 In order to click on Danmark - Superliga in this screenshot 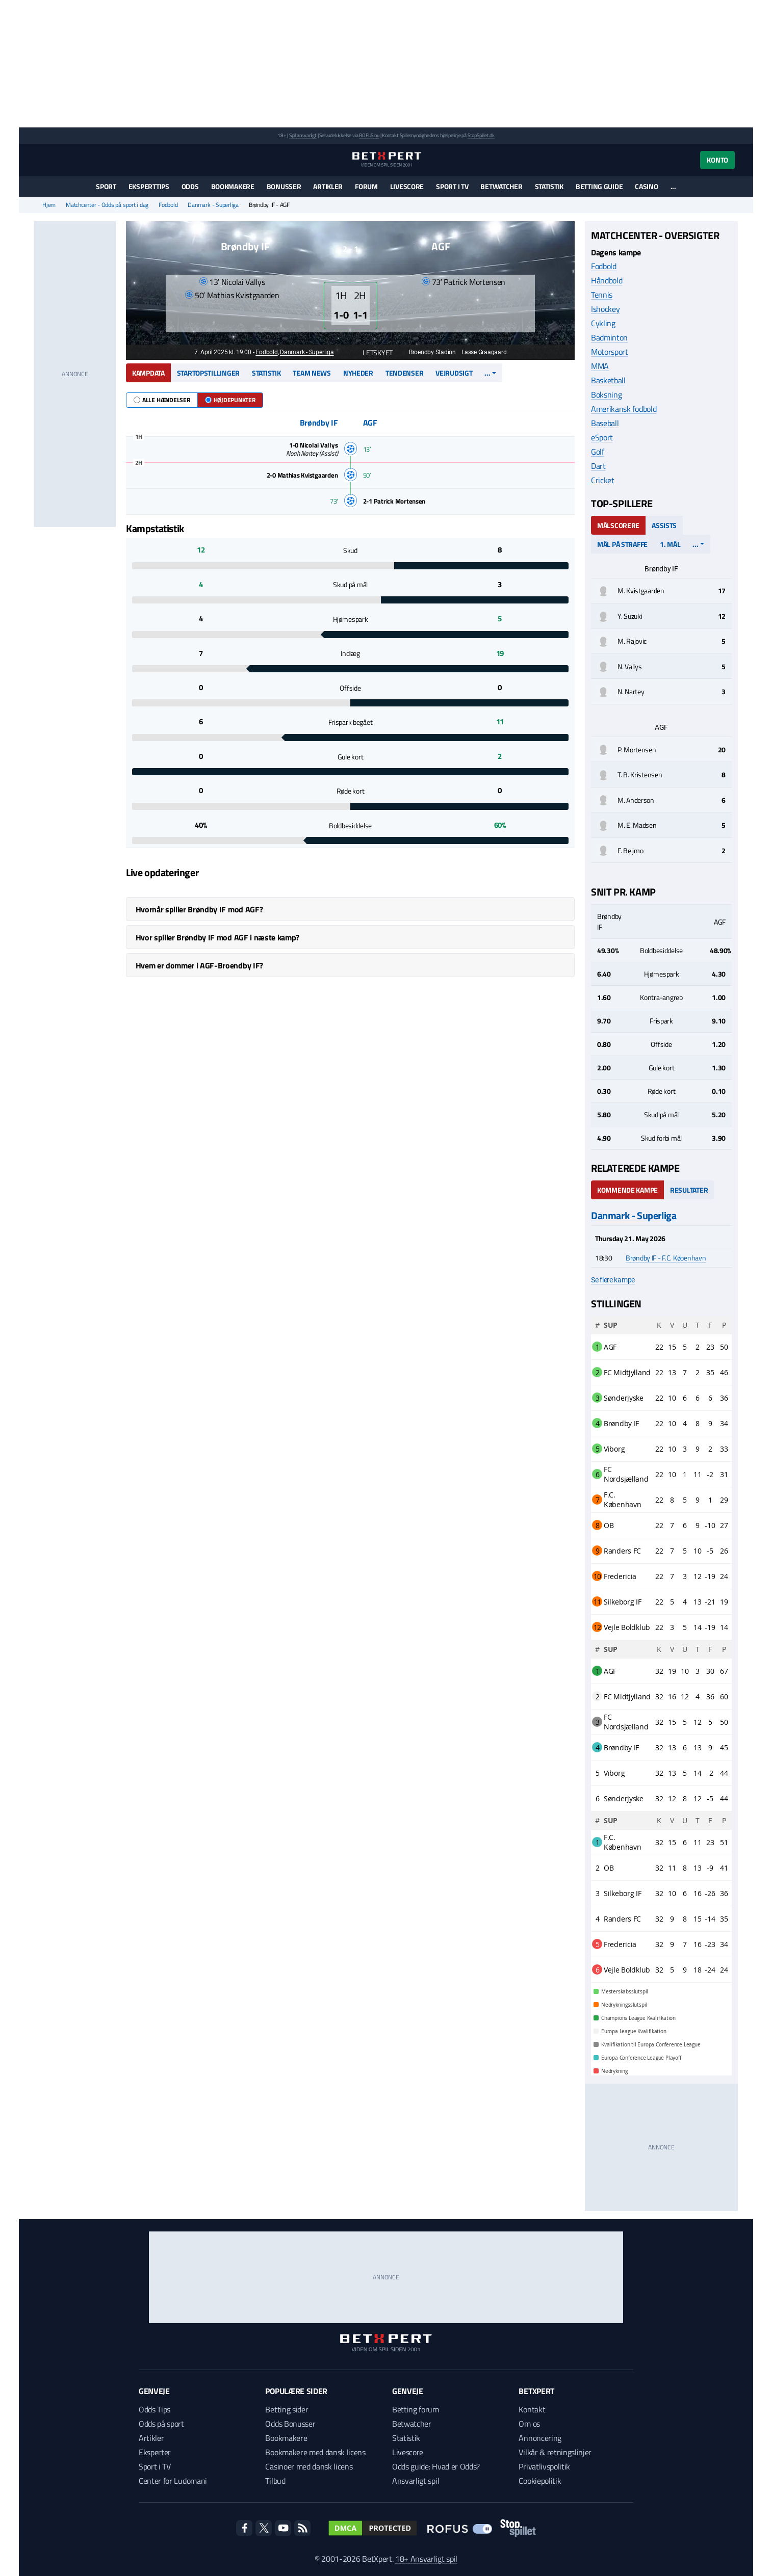, I will do `click(213, 205)`.